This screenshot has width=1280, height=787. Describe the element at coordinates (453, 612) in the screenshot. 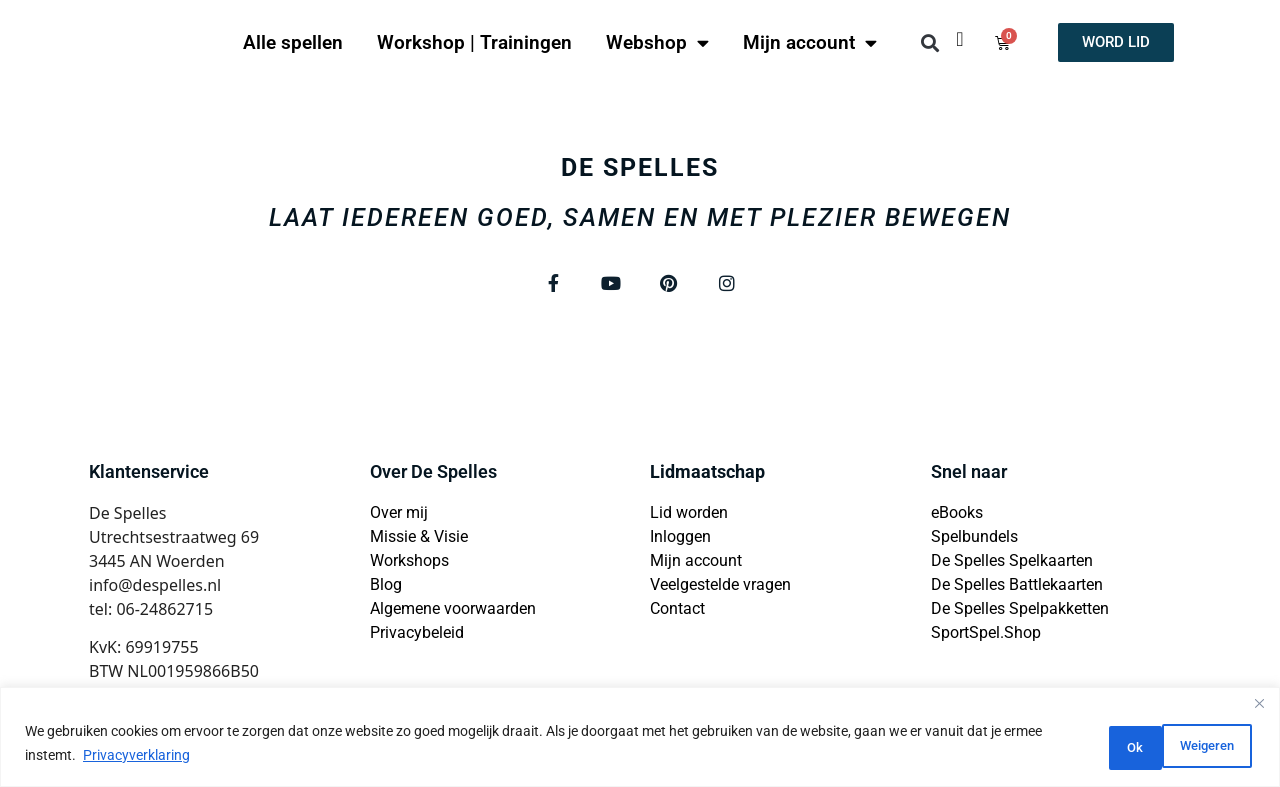

I see `Algemene voorwaarden` at that location.